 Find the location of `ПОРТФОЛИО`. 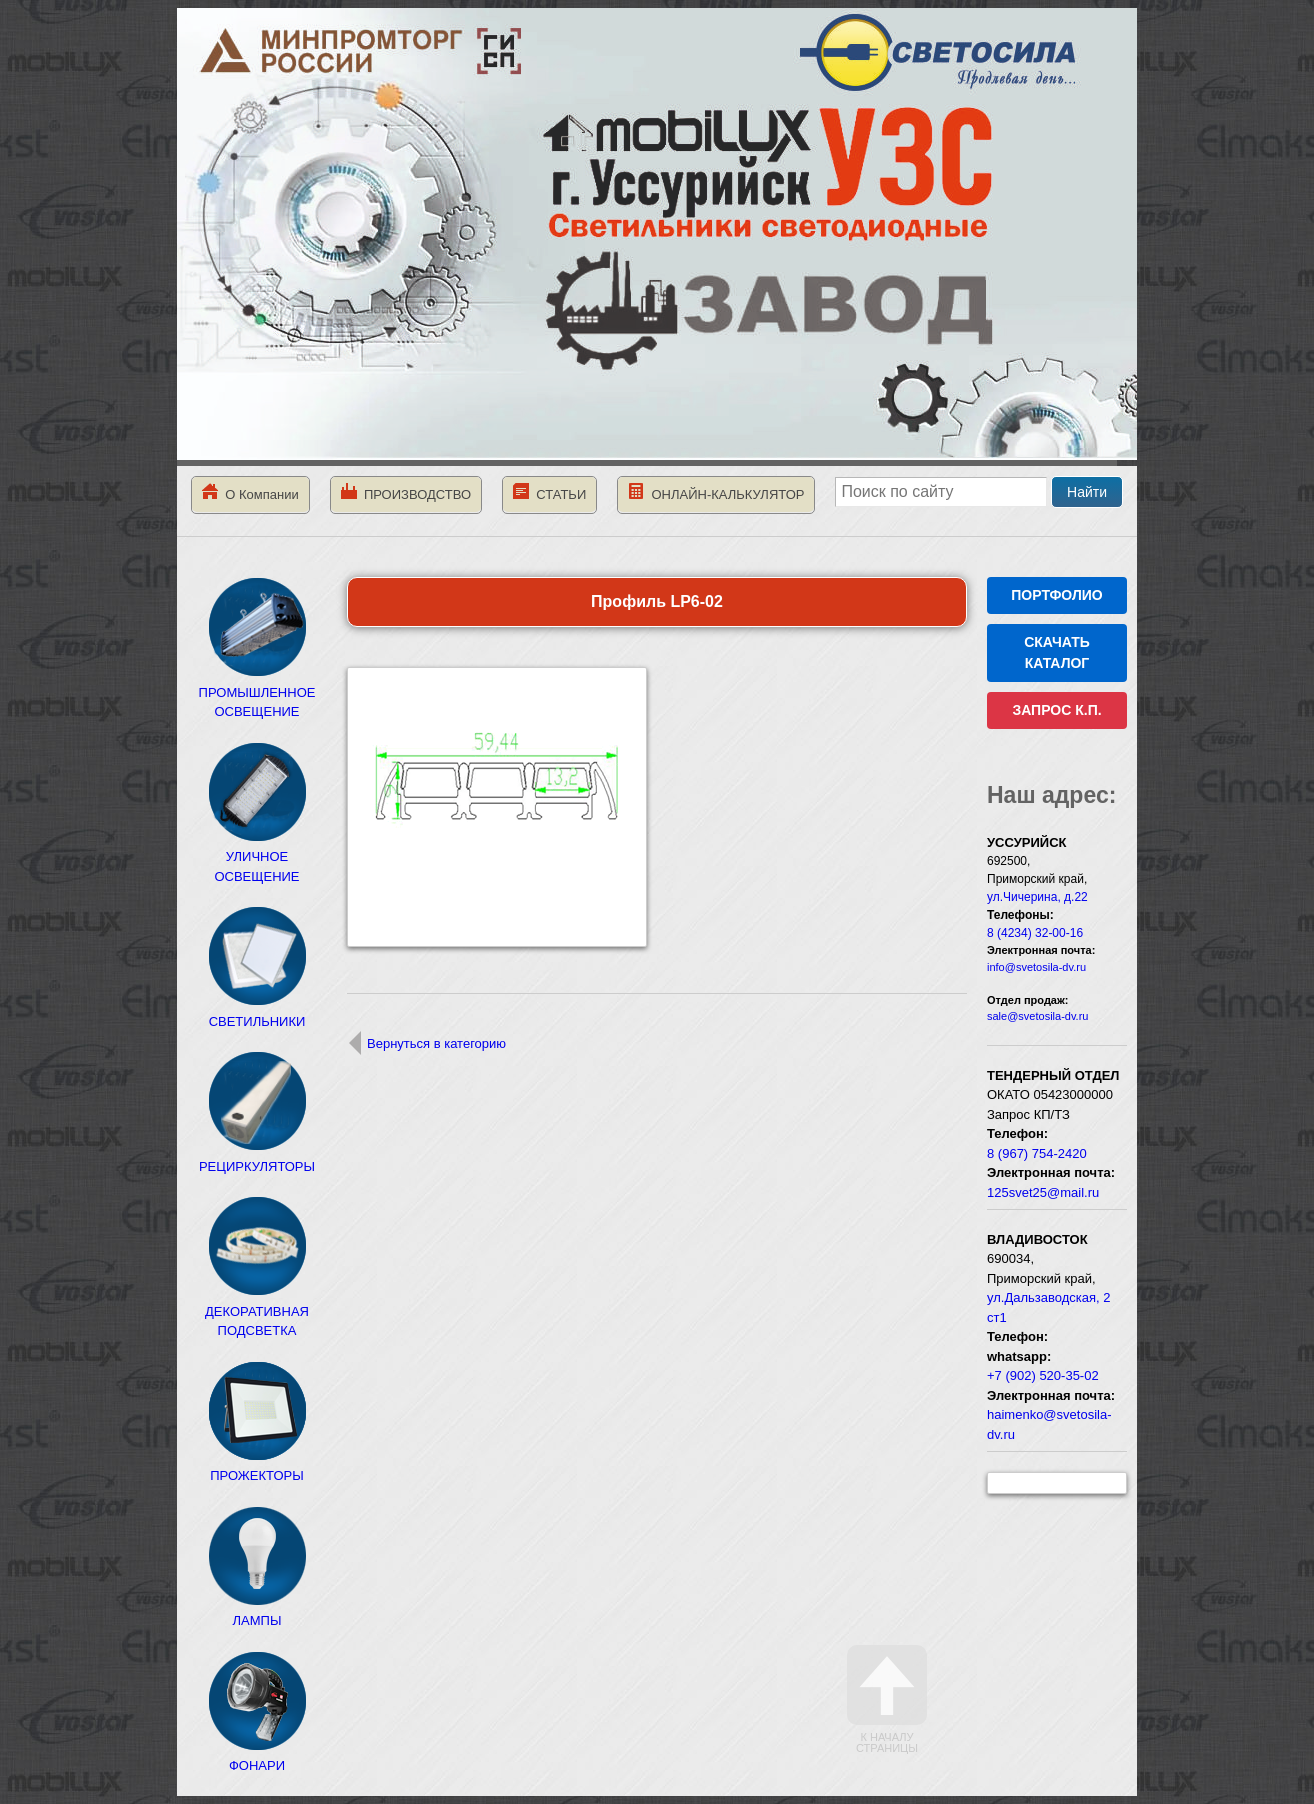

ПОРТФОЛИО is located at coordinates (1056, 595).